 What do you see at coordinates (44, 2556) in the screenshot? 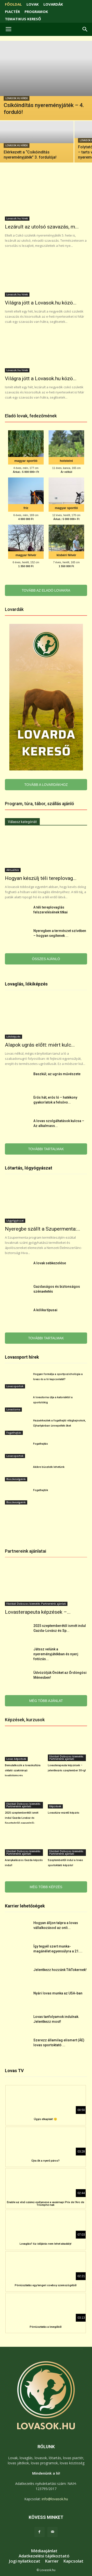
I see `Adatkezelési tájékoztató` at bounding box center [44, 2556].